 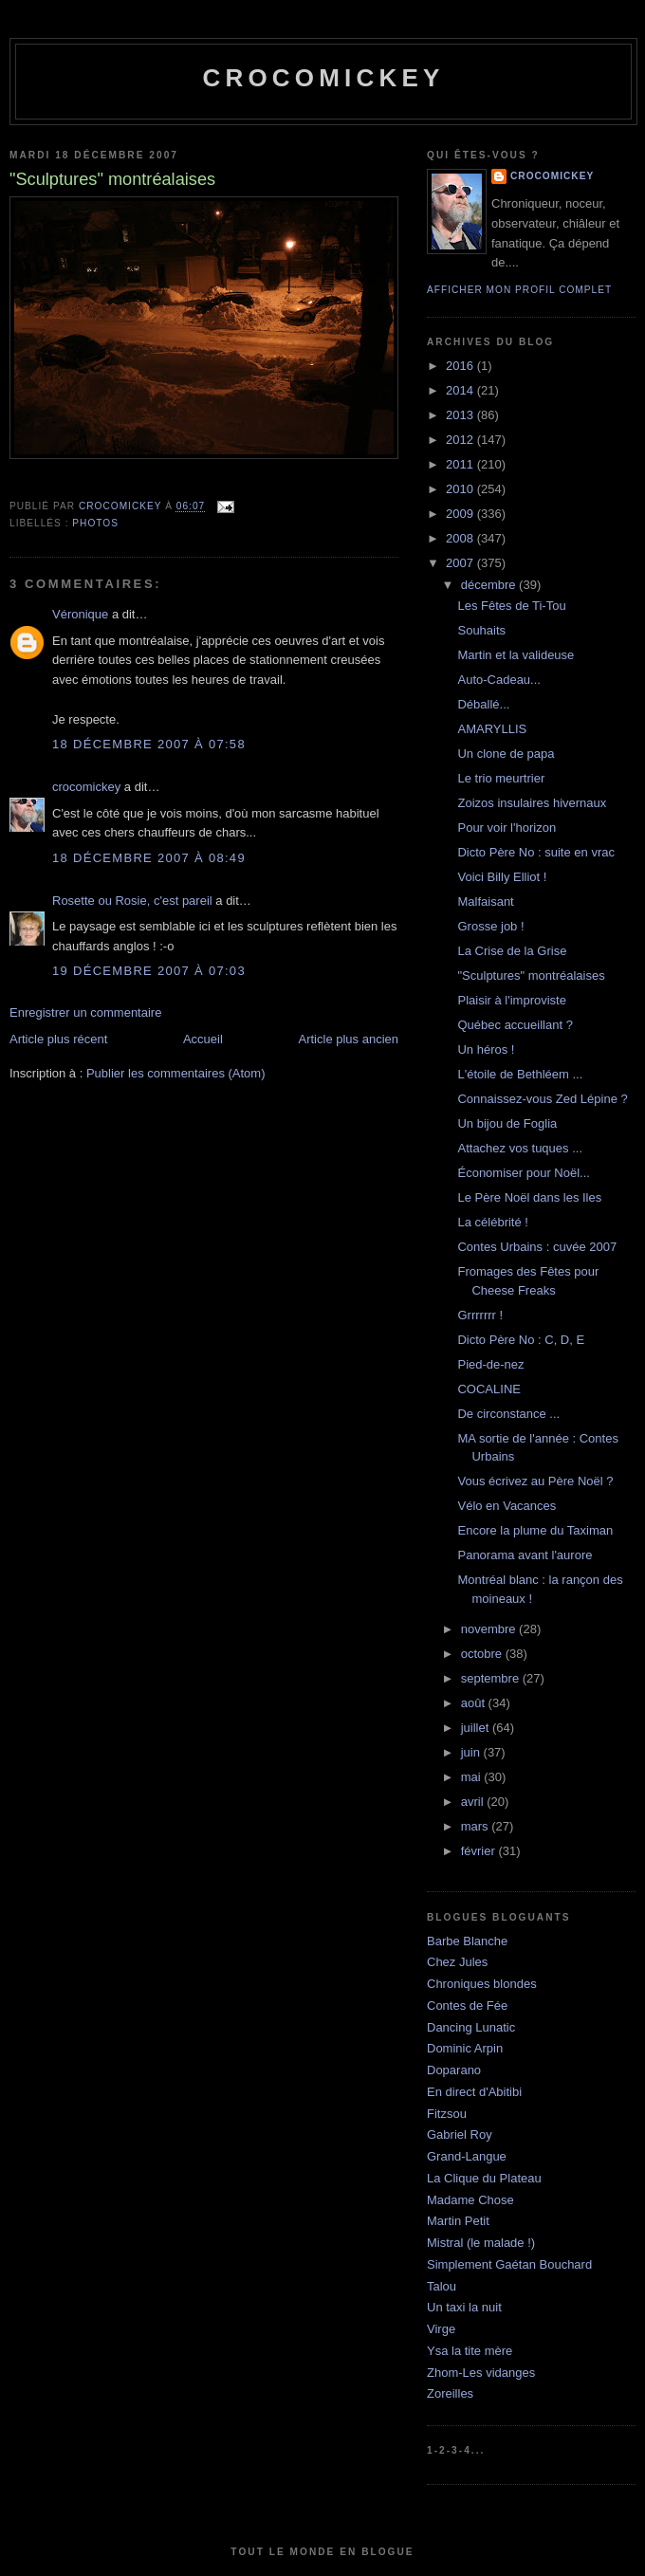 What do you see at coordinates (95, 523) in the screenshot?
I see `Photos` at bounding box center [95, 523].